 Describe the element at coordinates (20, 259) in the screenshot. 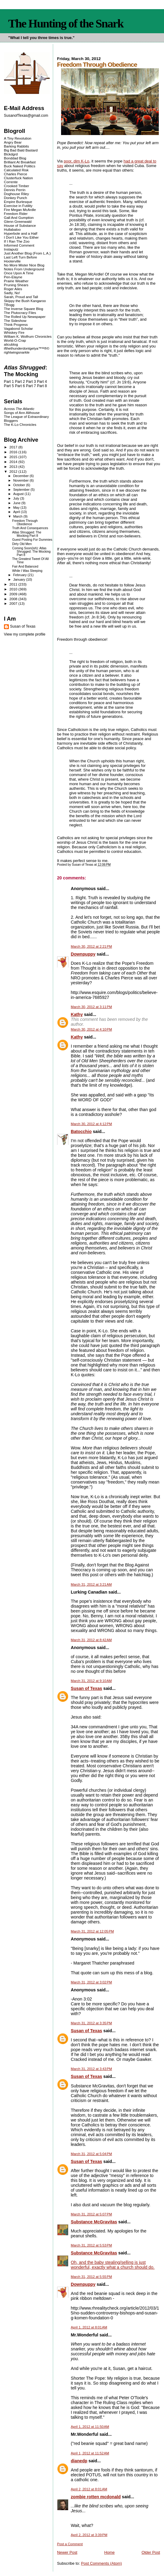

I see `Last Left Turn Before Hooterville` at that location.